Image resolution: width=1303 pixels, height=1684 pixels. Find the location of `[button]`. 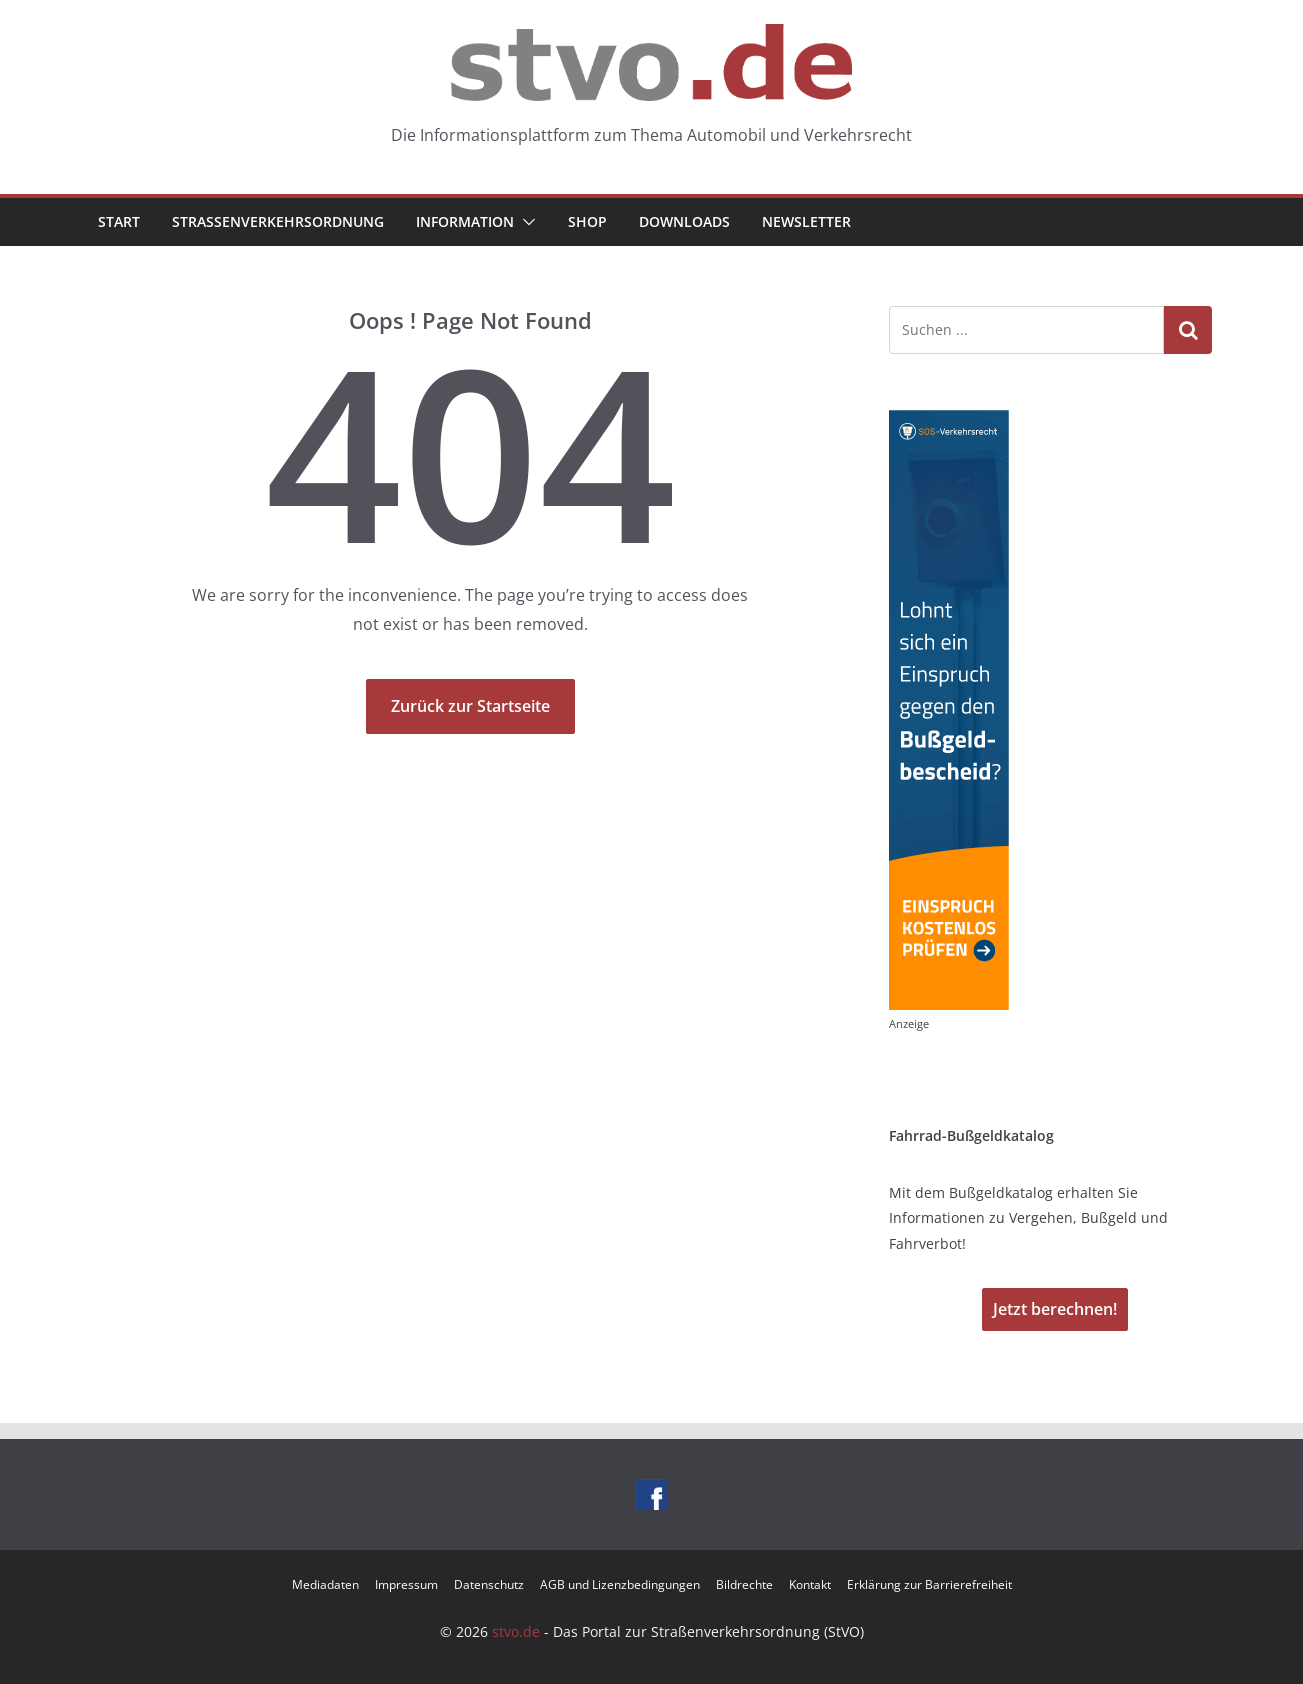

[button] is located at coordinates (525, 222).